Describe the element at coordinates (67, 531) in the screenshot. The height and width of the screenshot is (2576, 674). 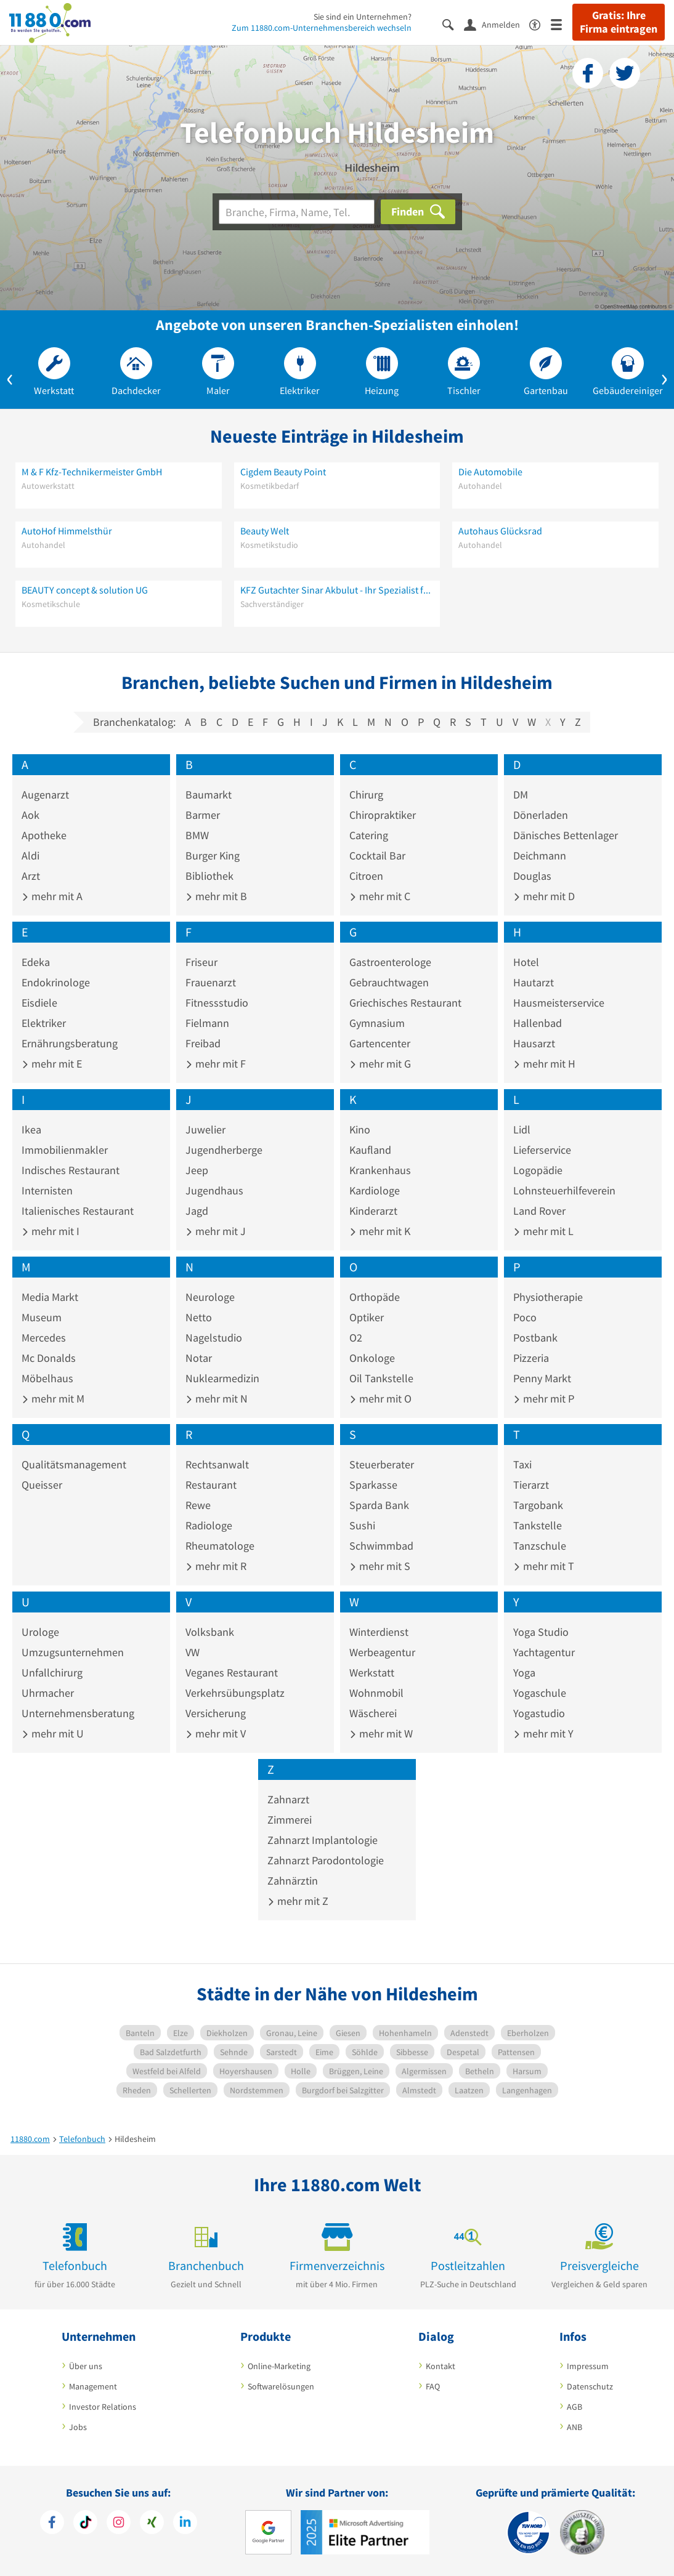
I see `AutoHof Himmelsthür` at that location.